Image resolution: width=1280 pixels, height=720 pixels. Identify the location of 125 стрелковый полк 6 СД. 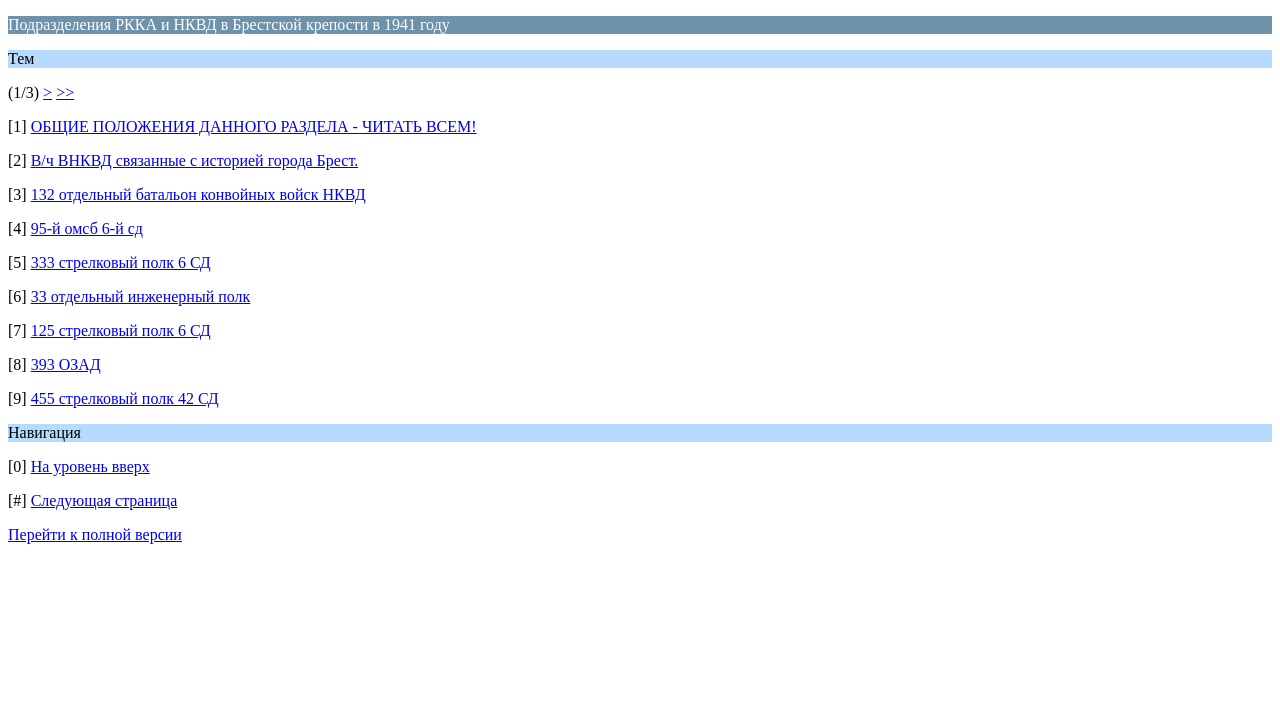
(121, 330).